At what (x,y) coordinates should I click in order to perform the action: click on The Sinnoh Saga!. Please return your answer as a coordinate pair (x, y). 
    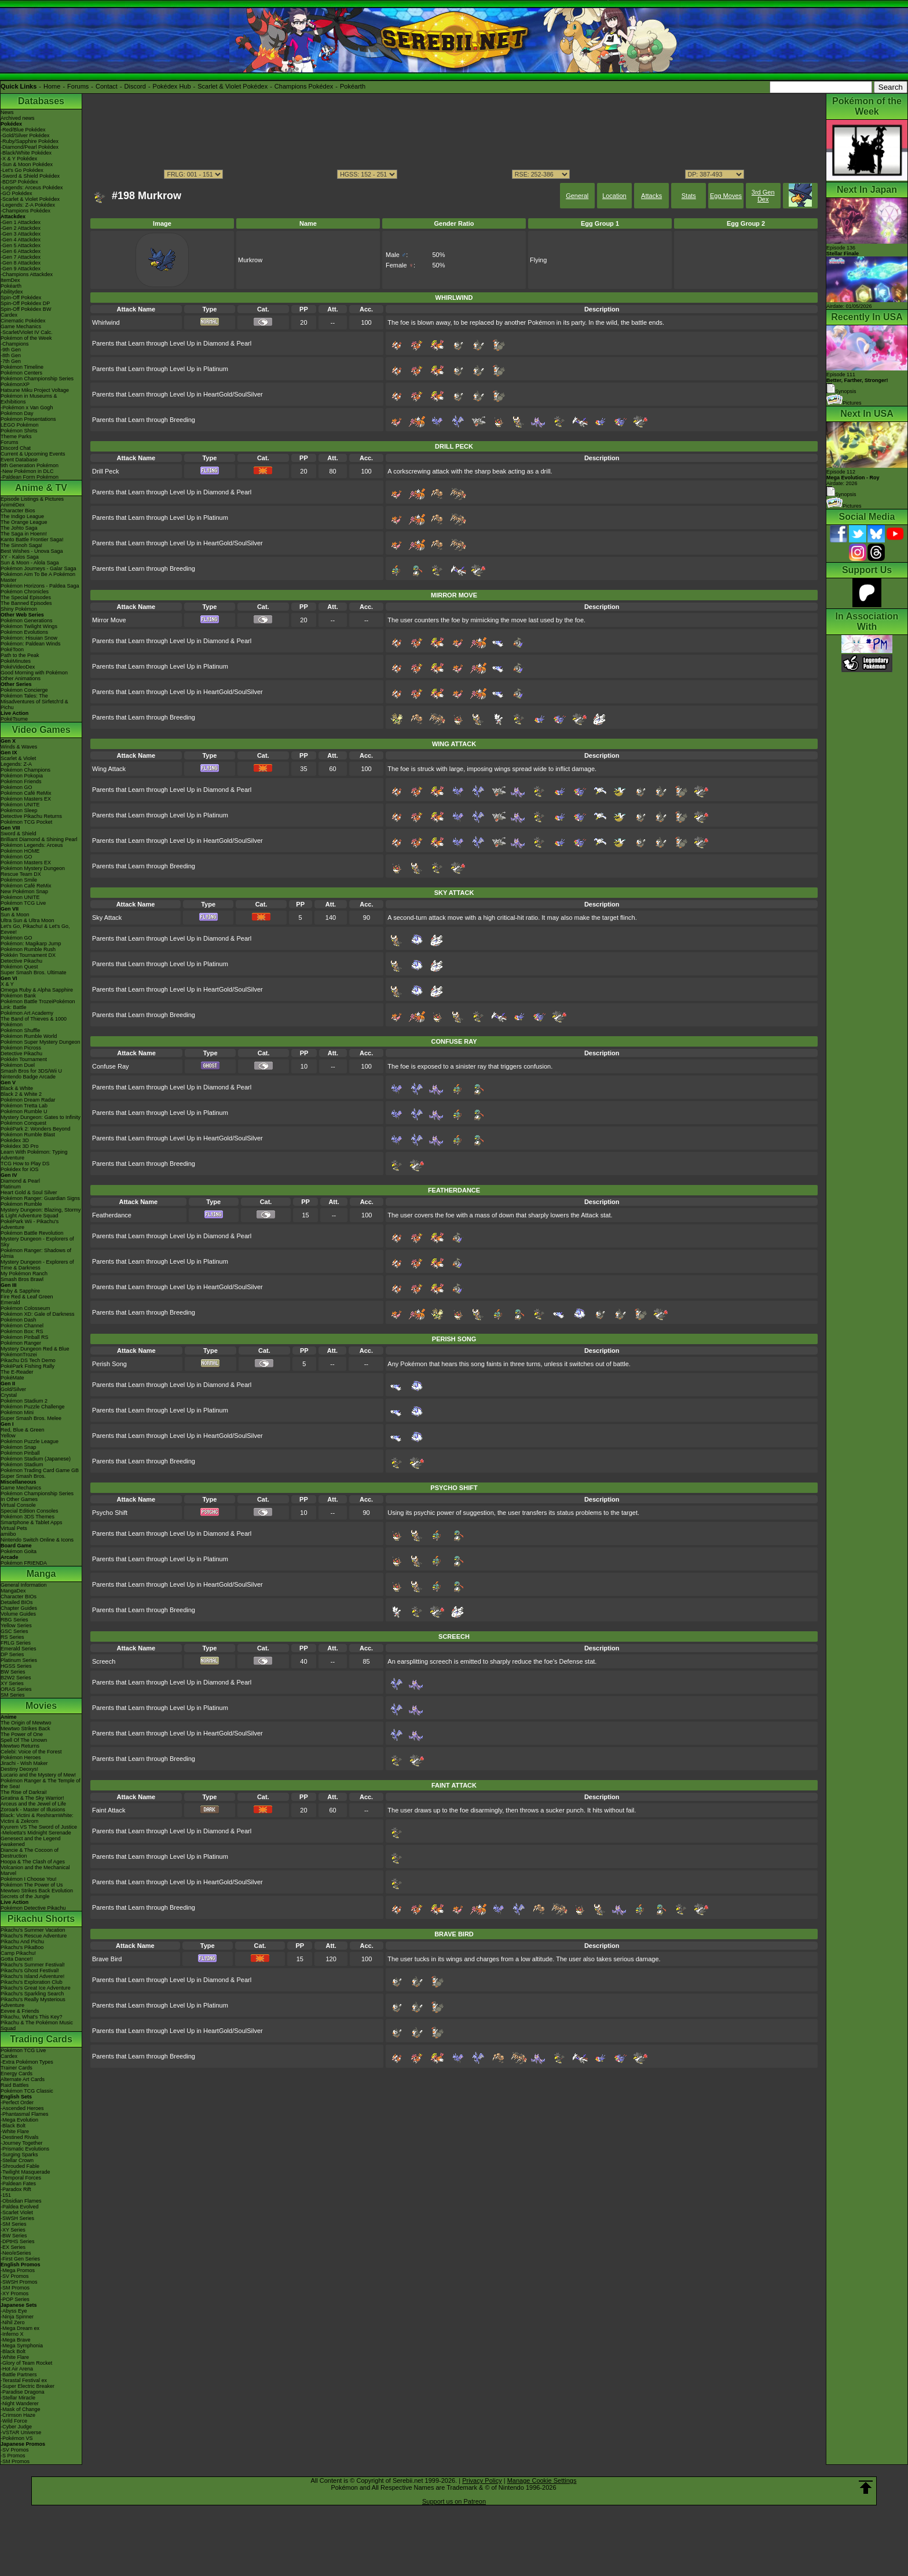
    Looking at the image, I should click on (21, 545).